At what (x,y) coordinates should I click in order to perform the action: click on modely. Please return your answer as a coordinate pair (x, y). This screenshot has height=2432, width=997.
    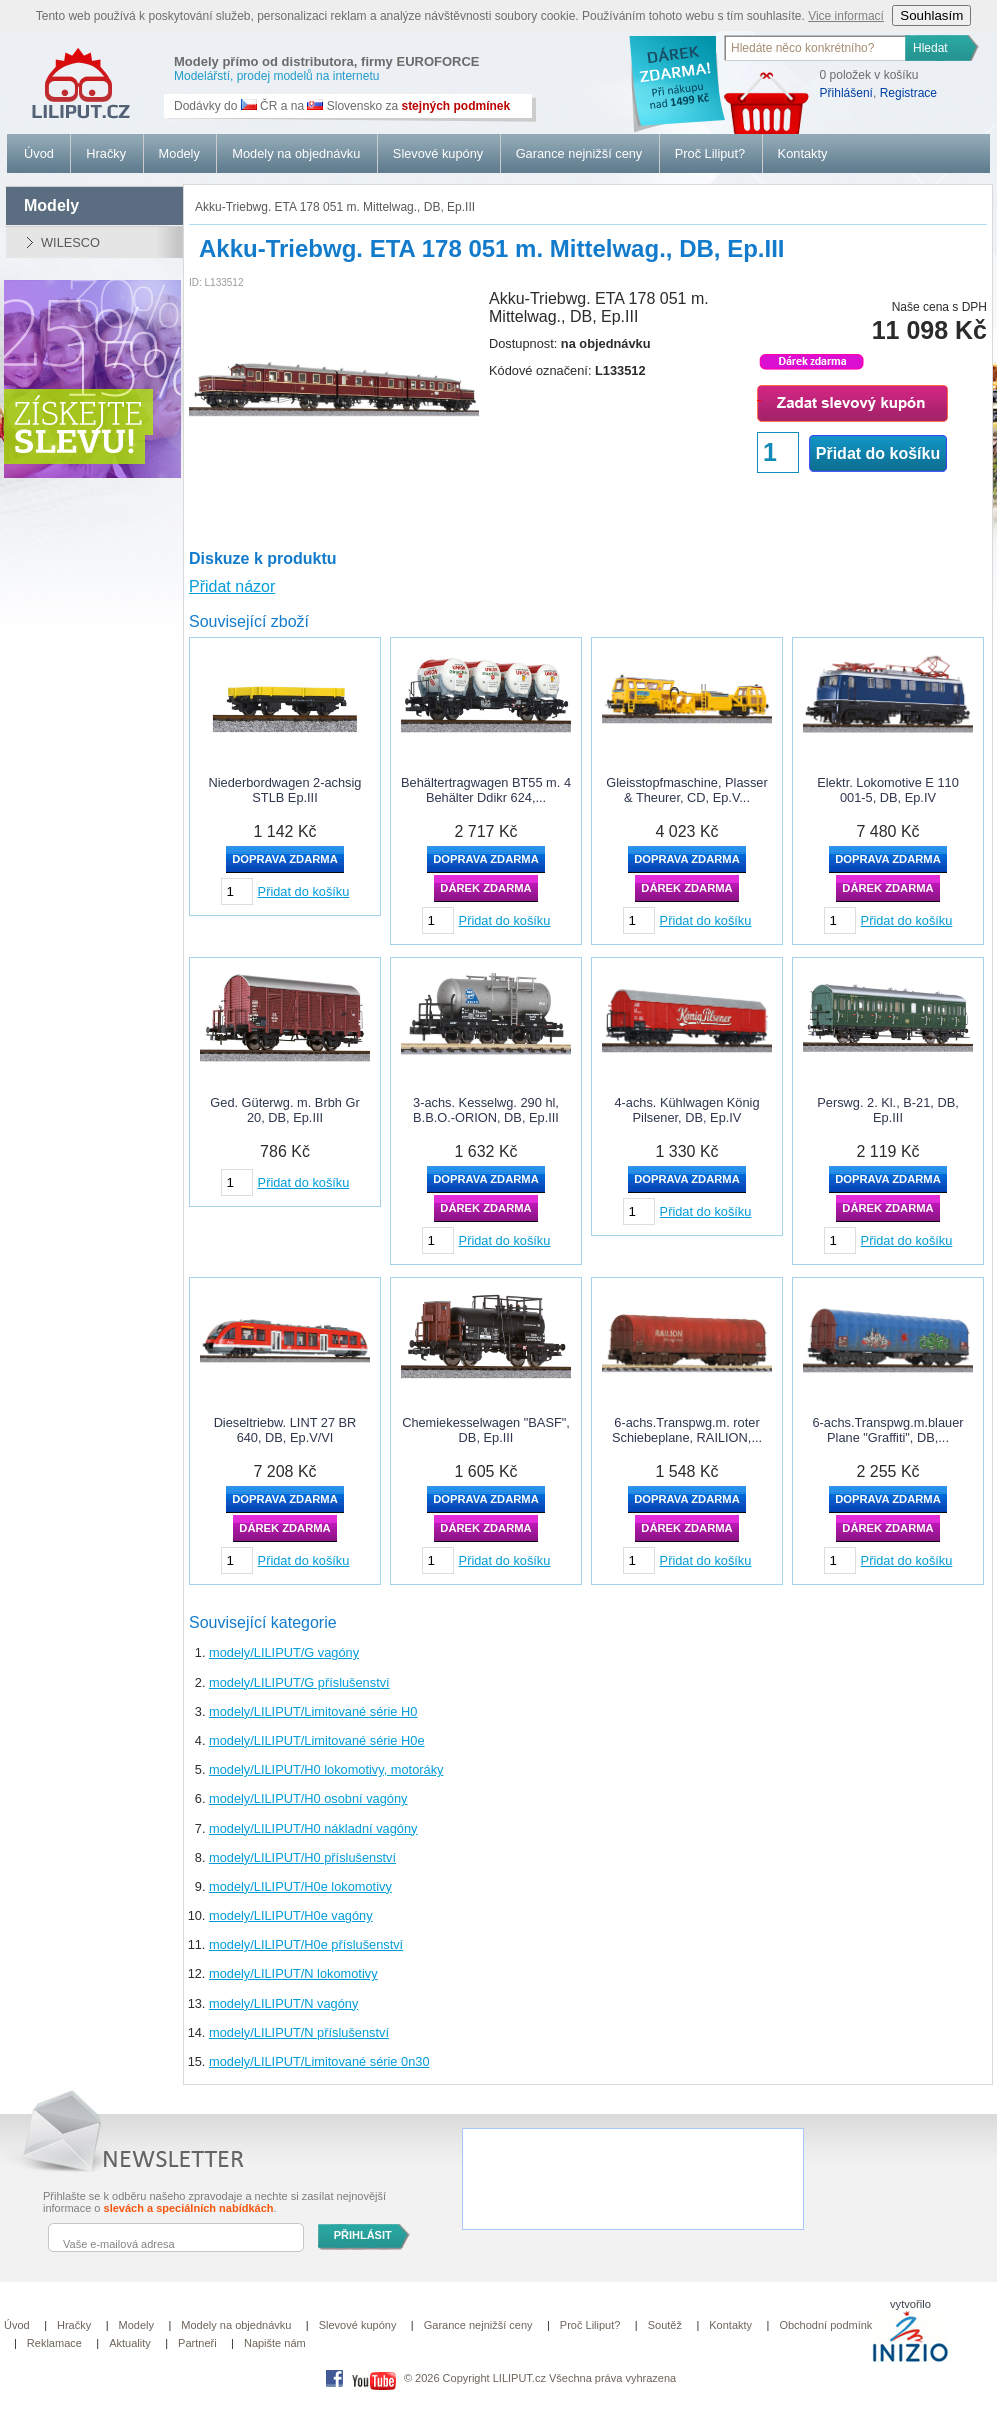
    Looking at the image, I should click on (51, 205).